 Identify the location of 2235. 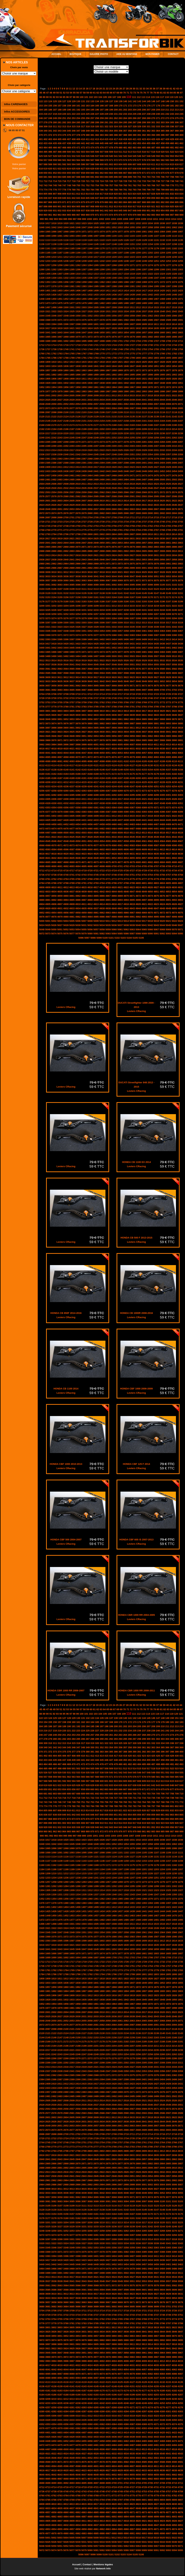
(156, 433).